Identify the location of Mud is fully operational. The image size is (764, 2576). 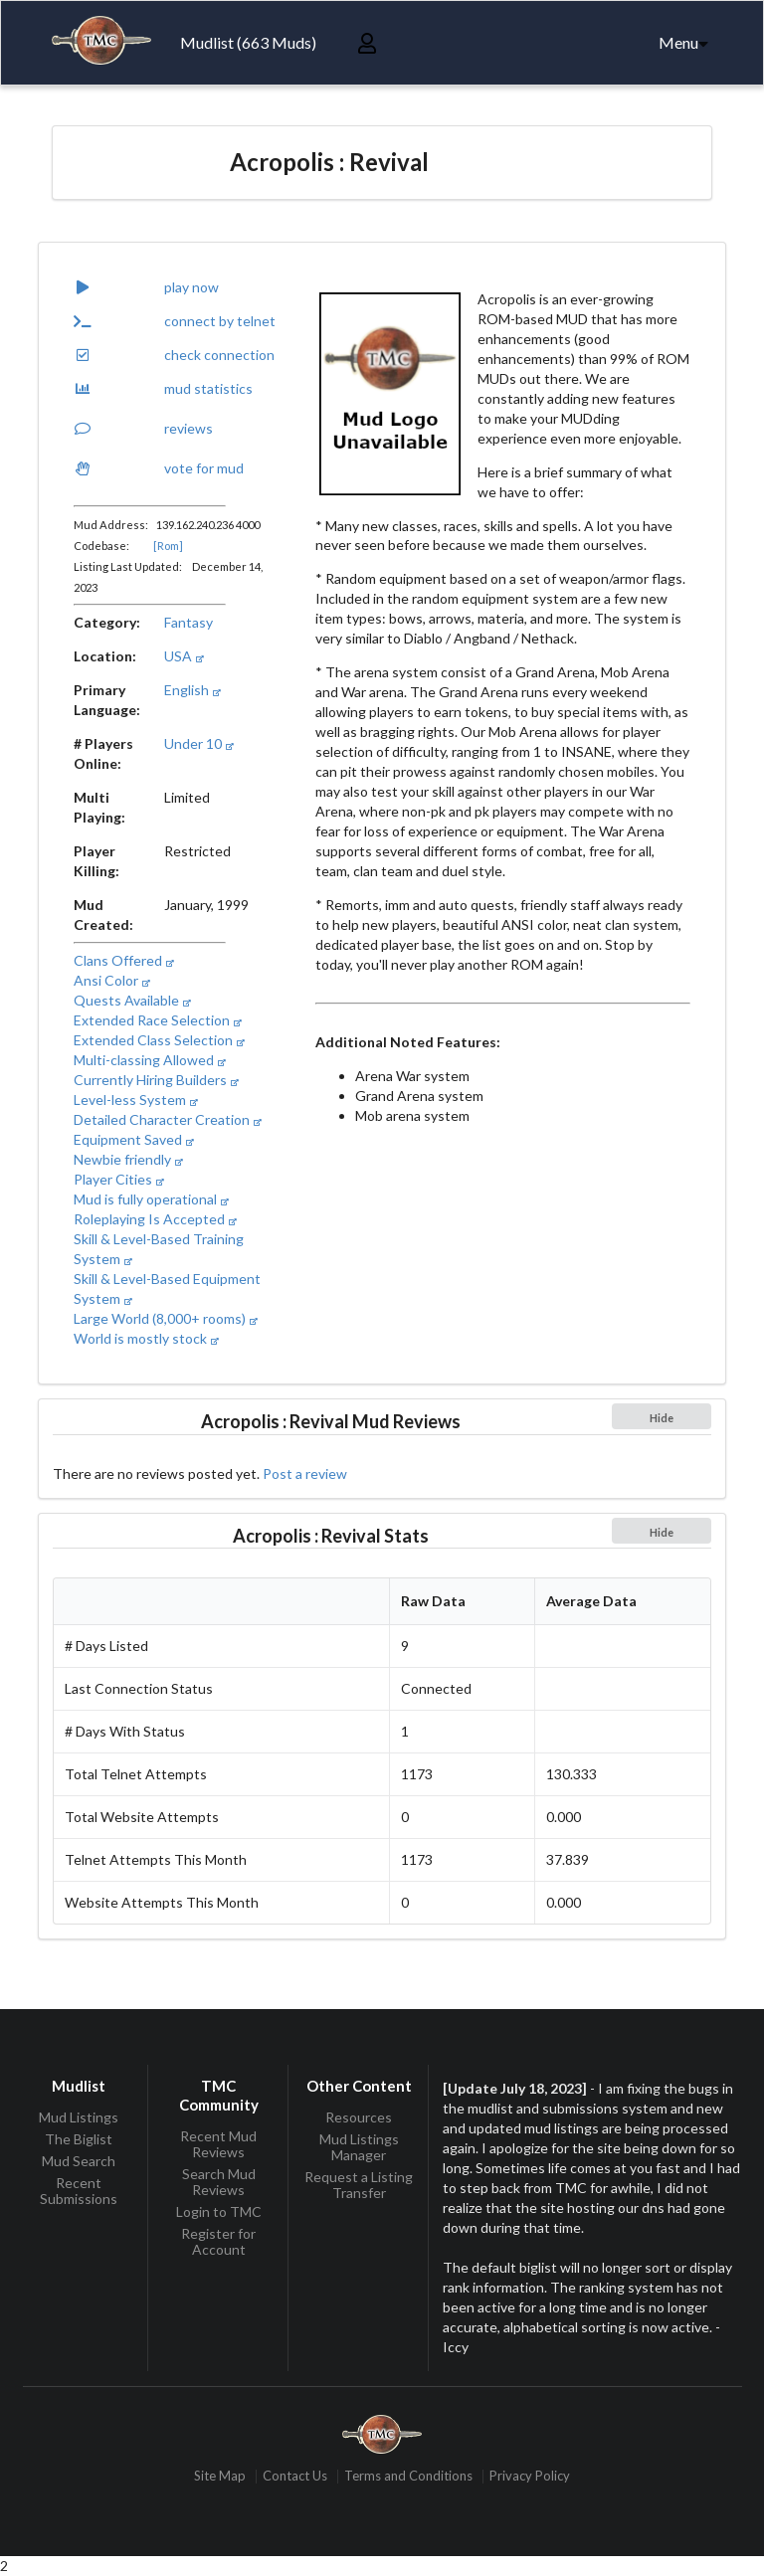
(151, 1199).